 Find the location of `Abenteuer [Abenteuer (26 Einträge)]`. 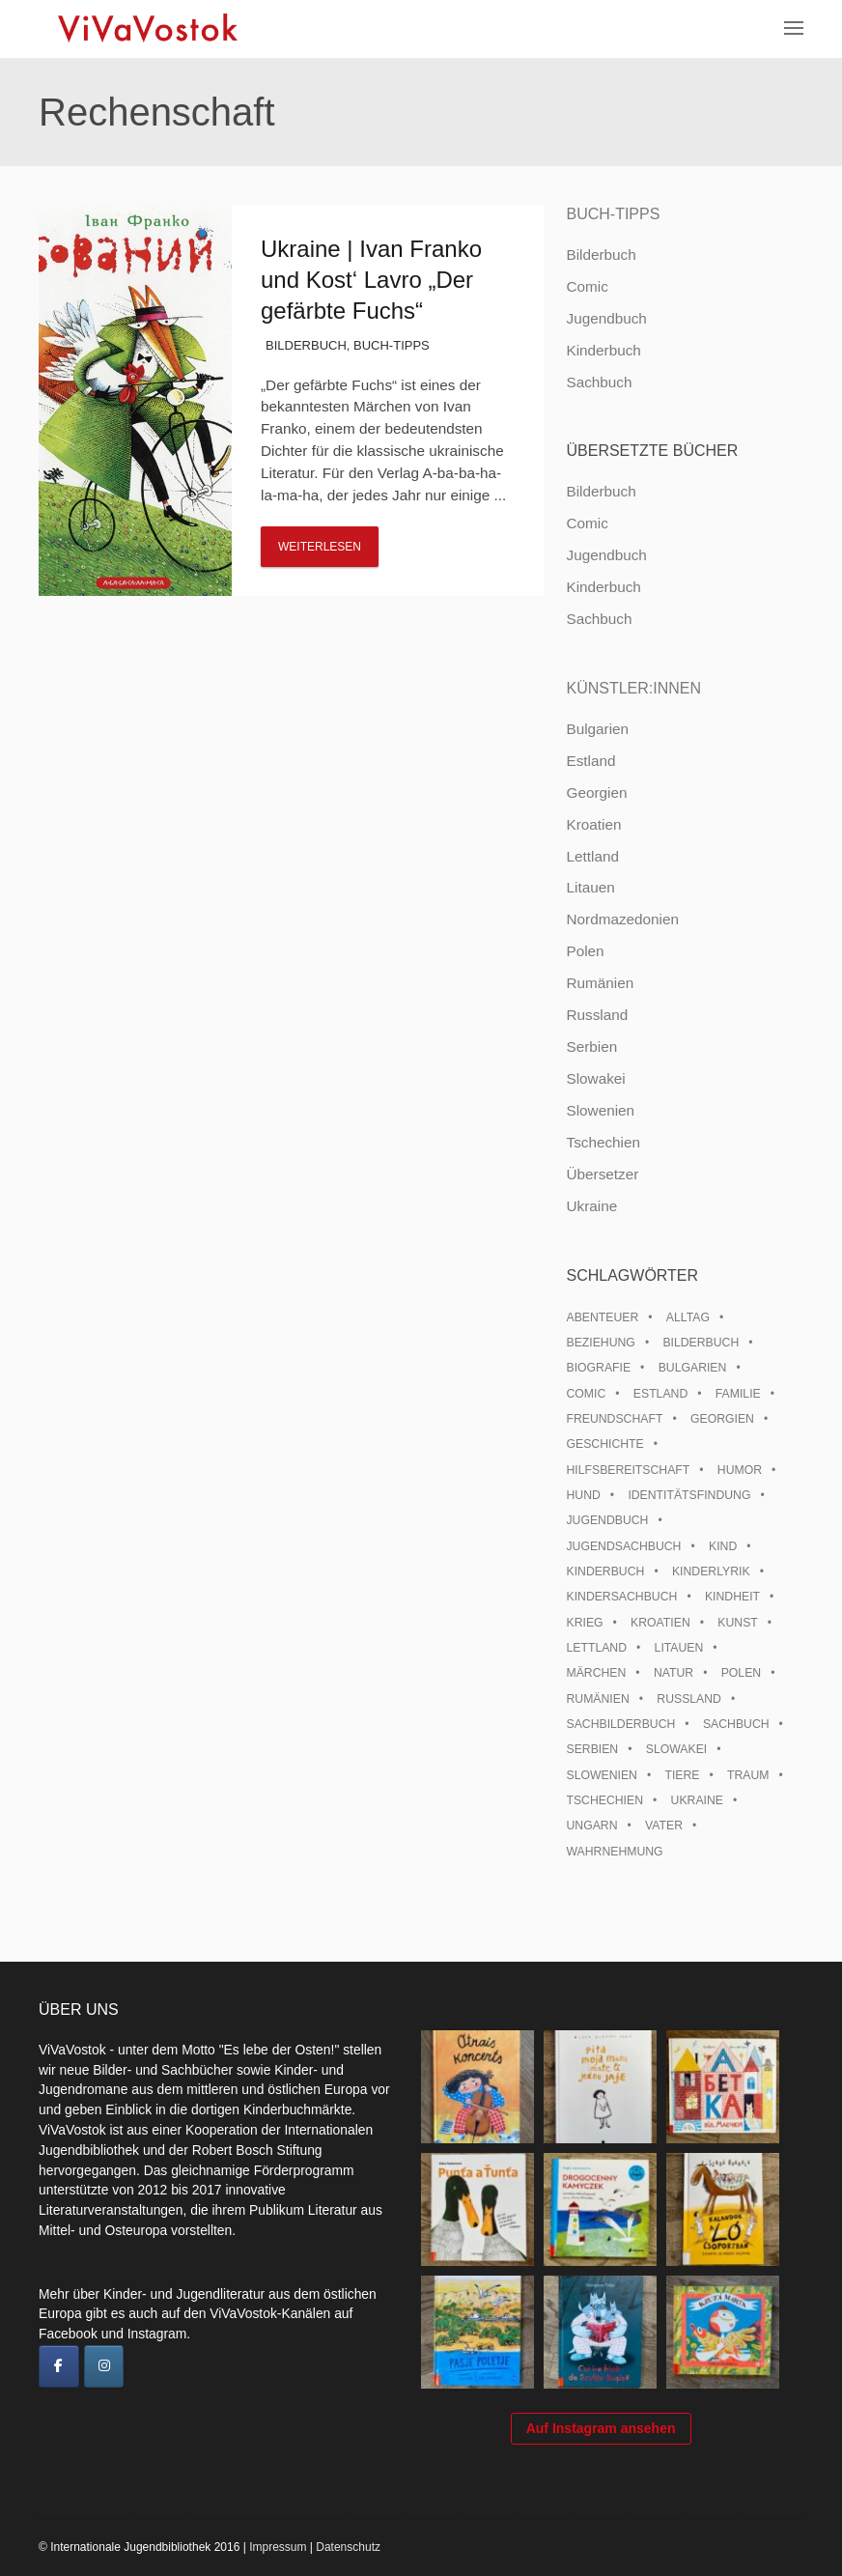

Abenteuer [Abenteuer (26 Einträge)] is located at coordinates (602, 1317).